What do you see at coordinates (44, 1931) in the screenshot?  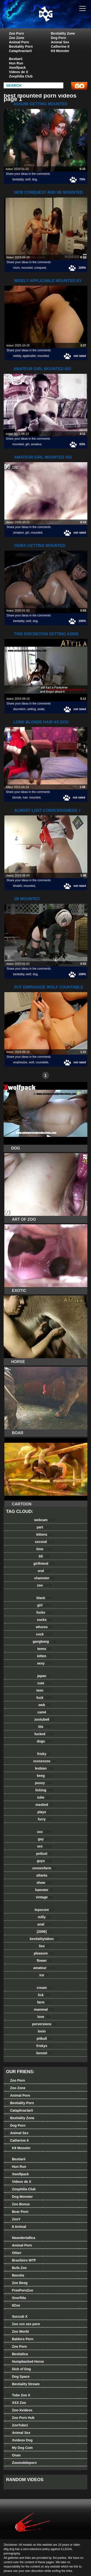 I see `[2006]` at bounding box center [44, 1931].